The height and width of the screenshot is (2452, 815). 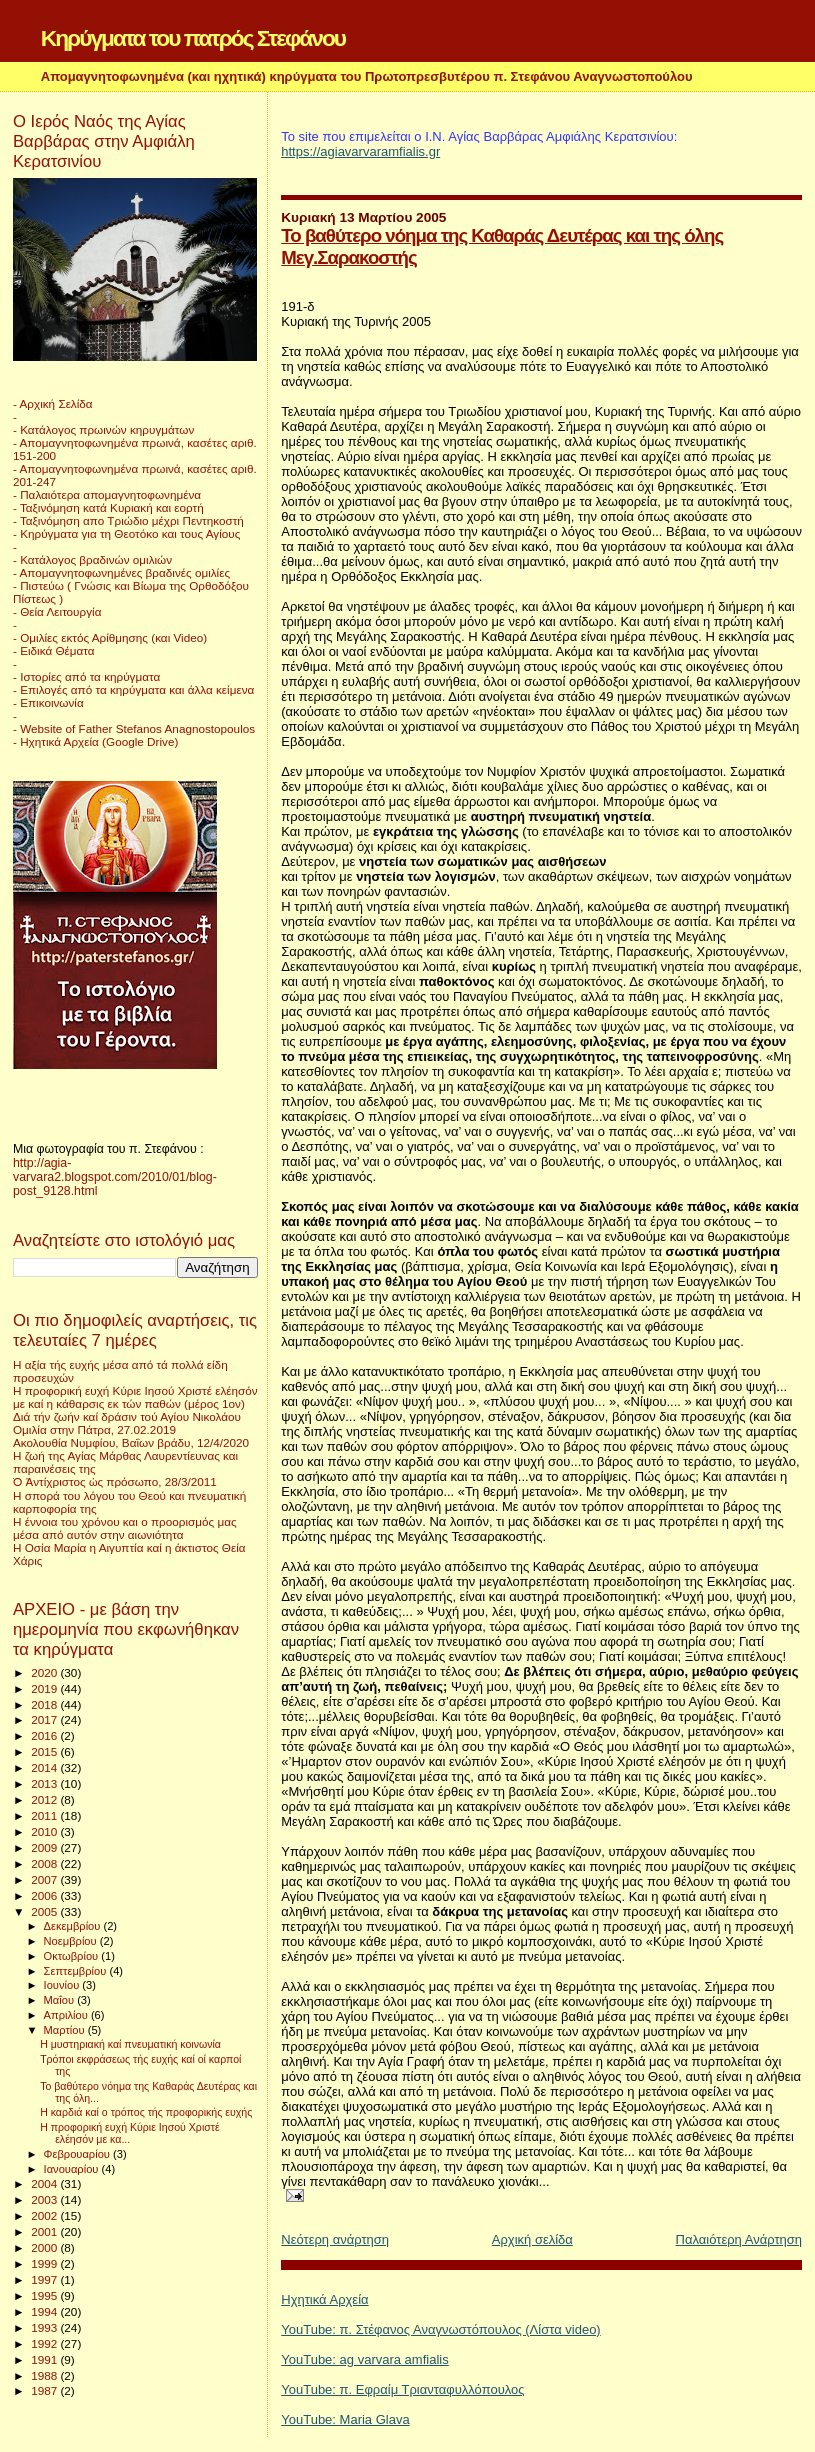 I want to click on 1997, so click(x=45, y=2279).